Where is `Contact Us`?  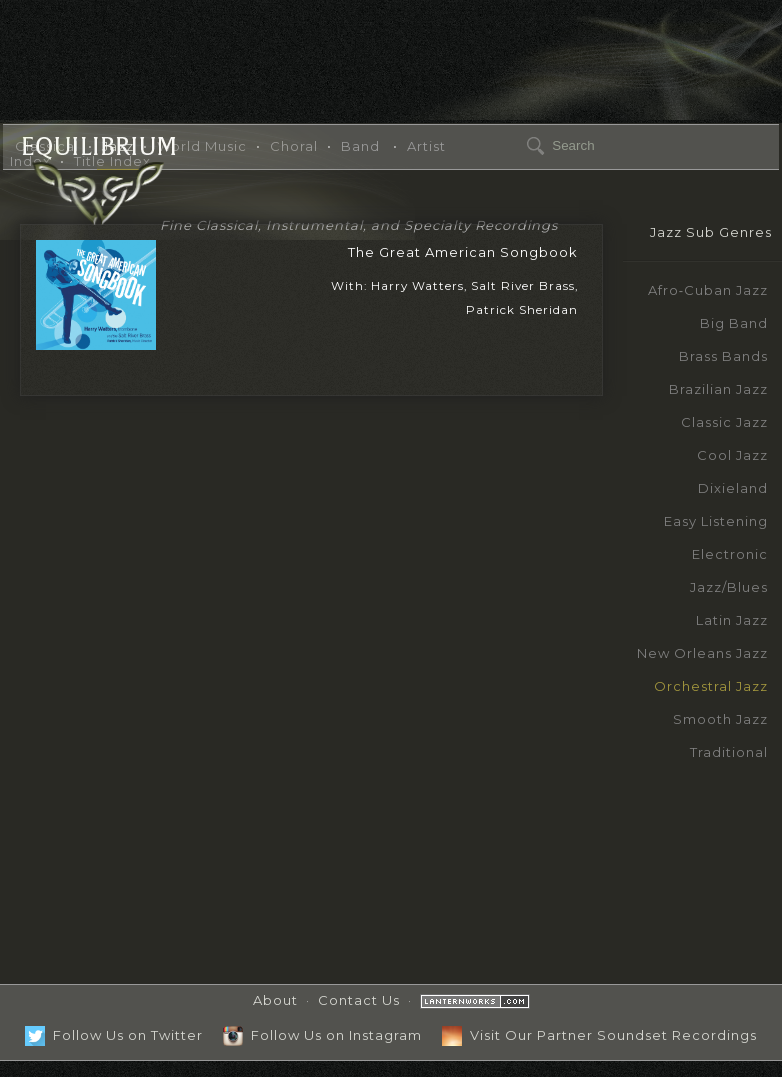
Contact Us is located at coordinates (359, 1000).